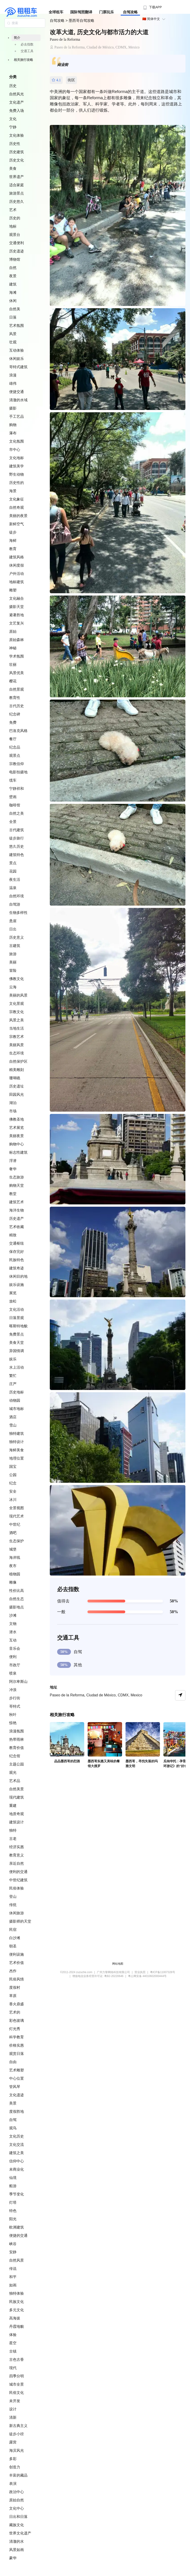 This screenshot has height=2576, width=190. I want to click on 热带雨林, so click(16, 1739).